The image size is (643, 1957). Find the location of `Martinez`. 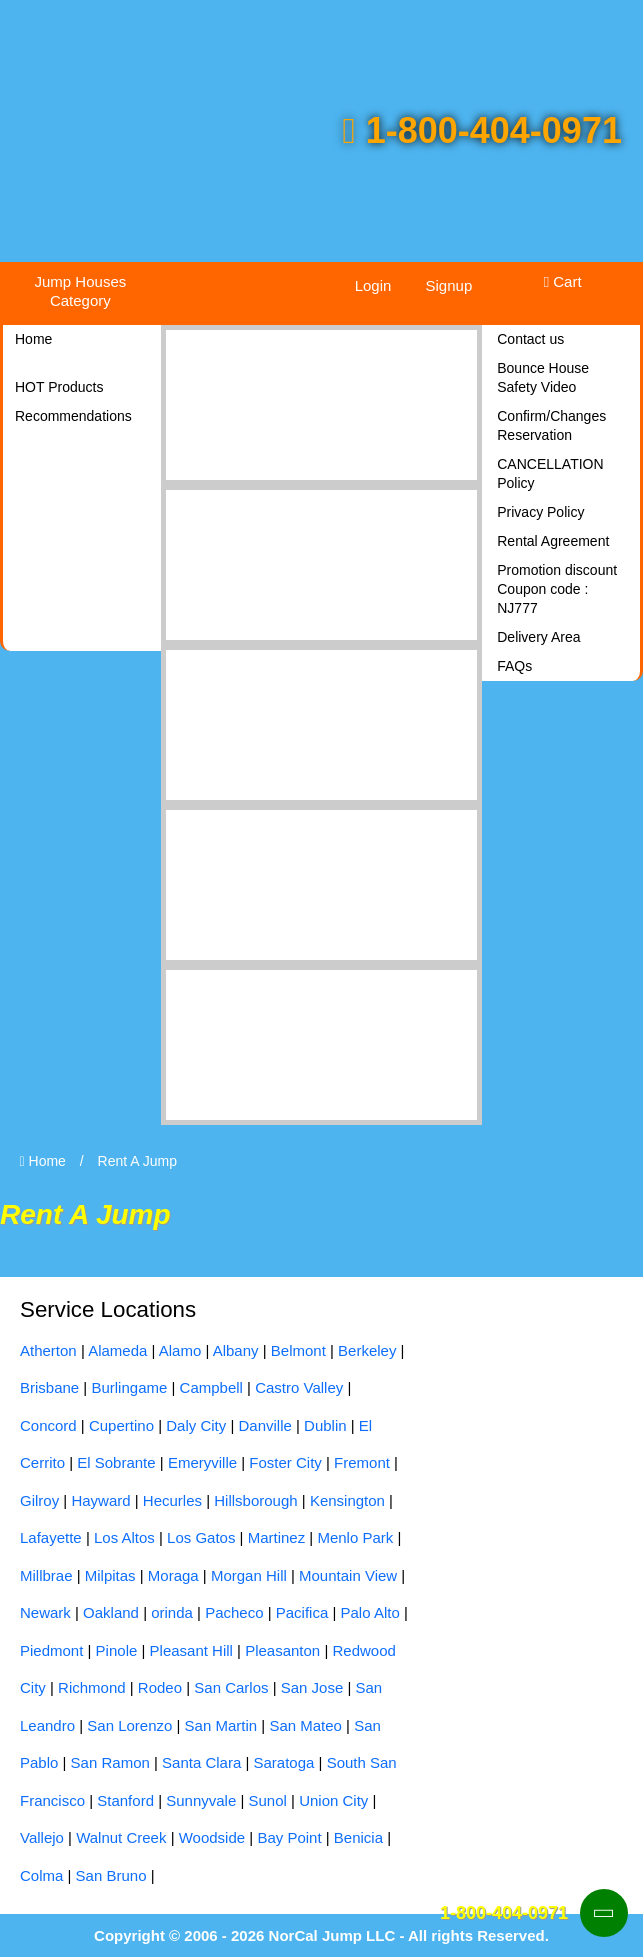

Martinez is located at coordinates (277, 1537).